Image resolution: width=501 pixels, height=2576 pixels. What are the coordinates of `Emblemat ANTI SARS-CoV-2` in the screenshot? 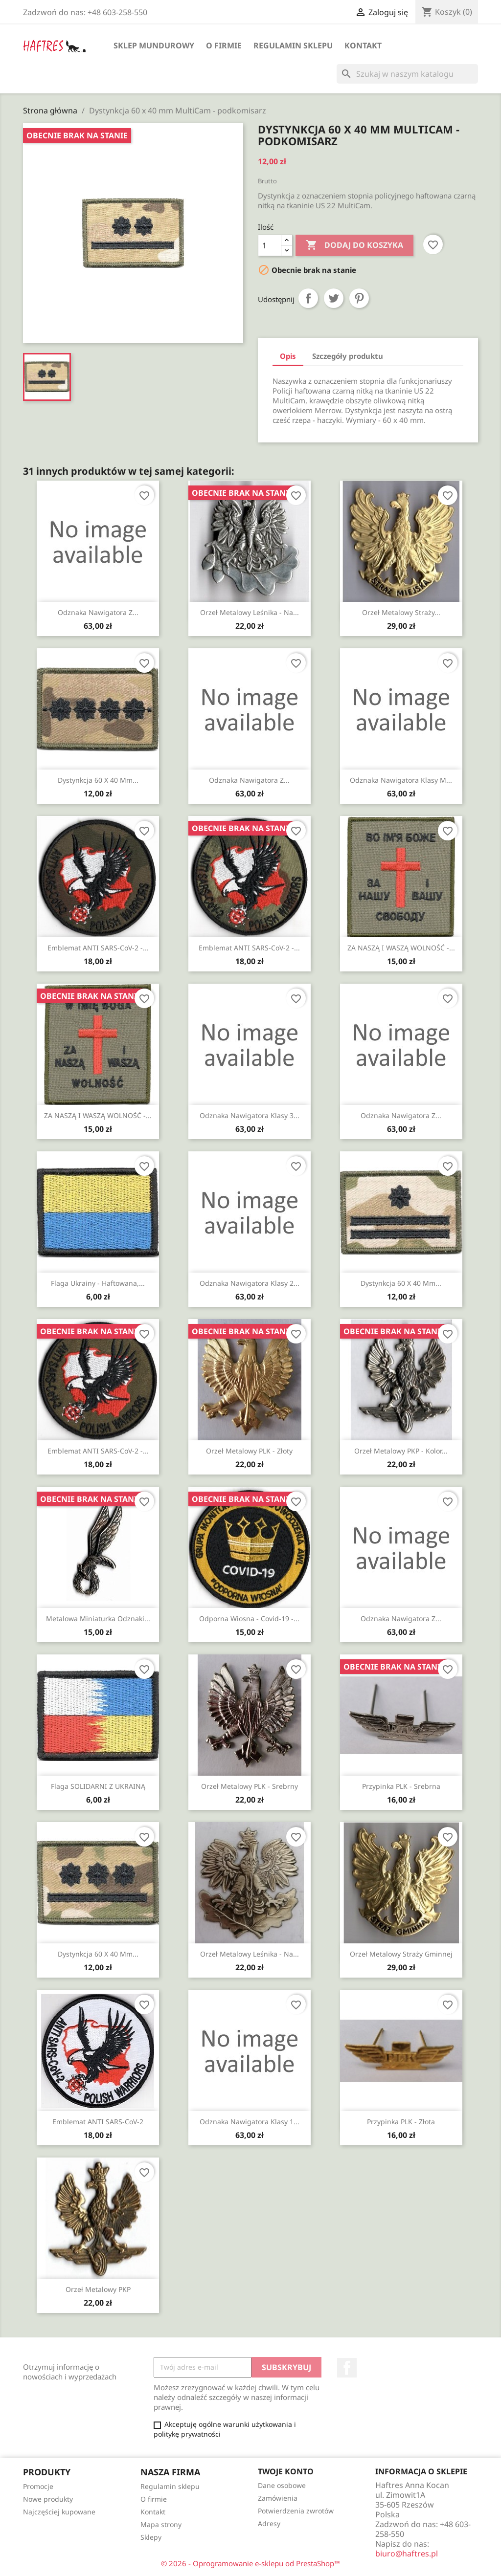 It's located at (97, 2121).